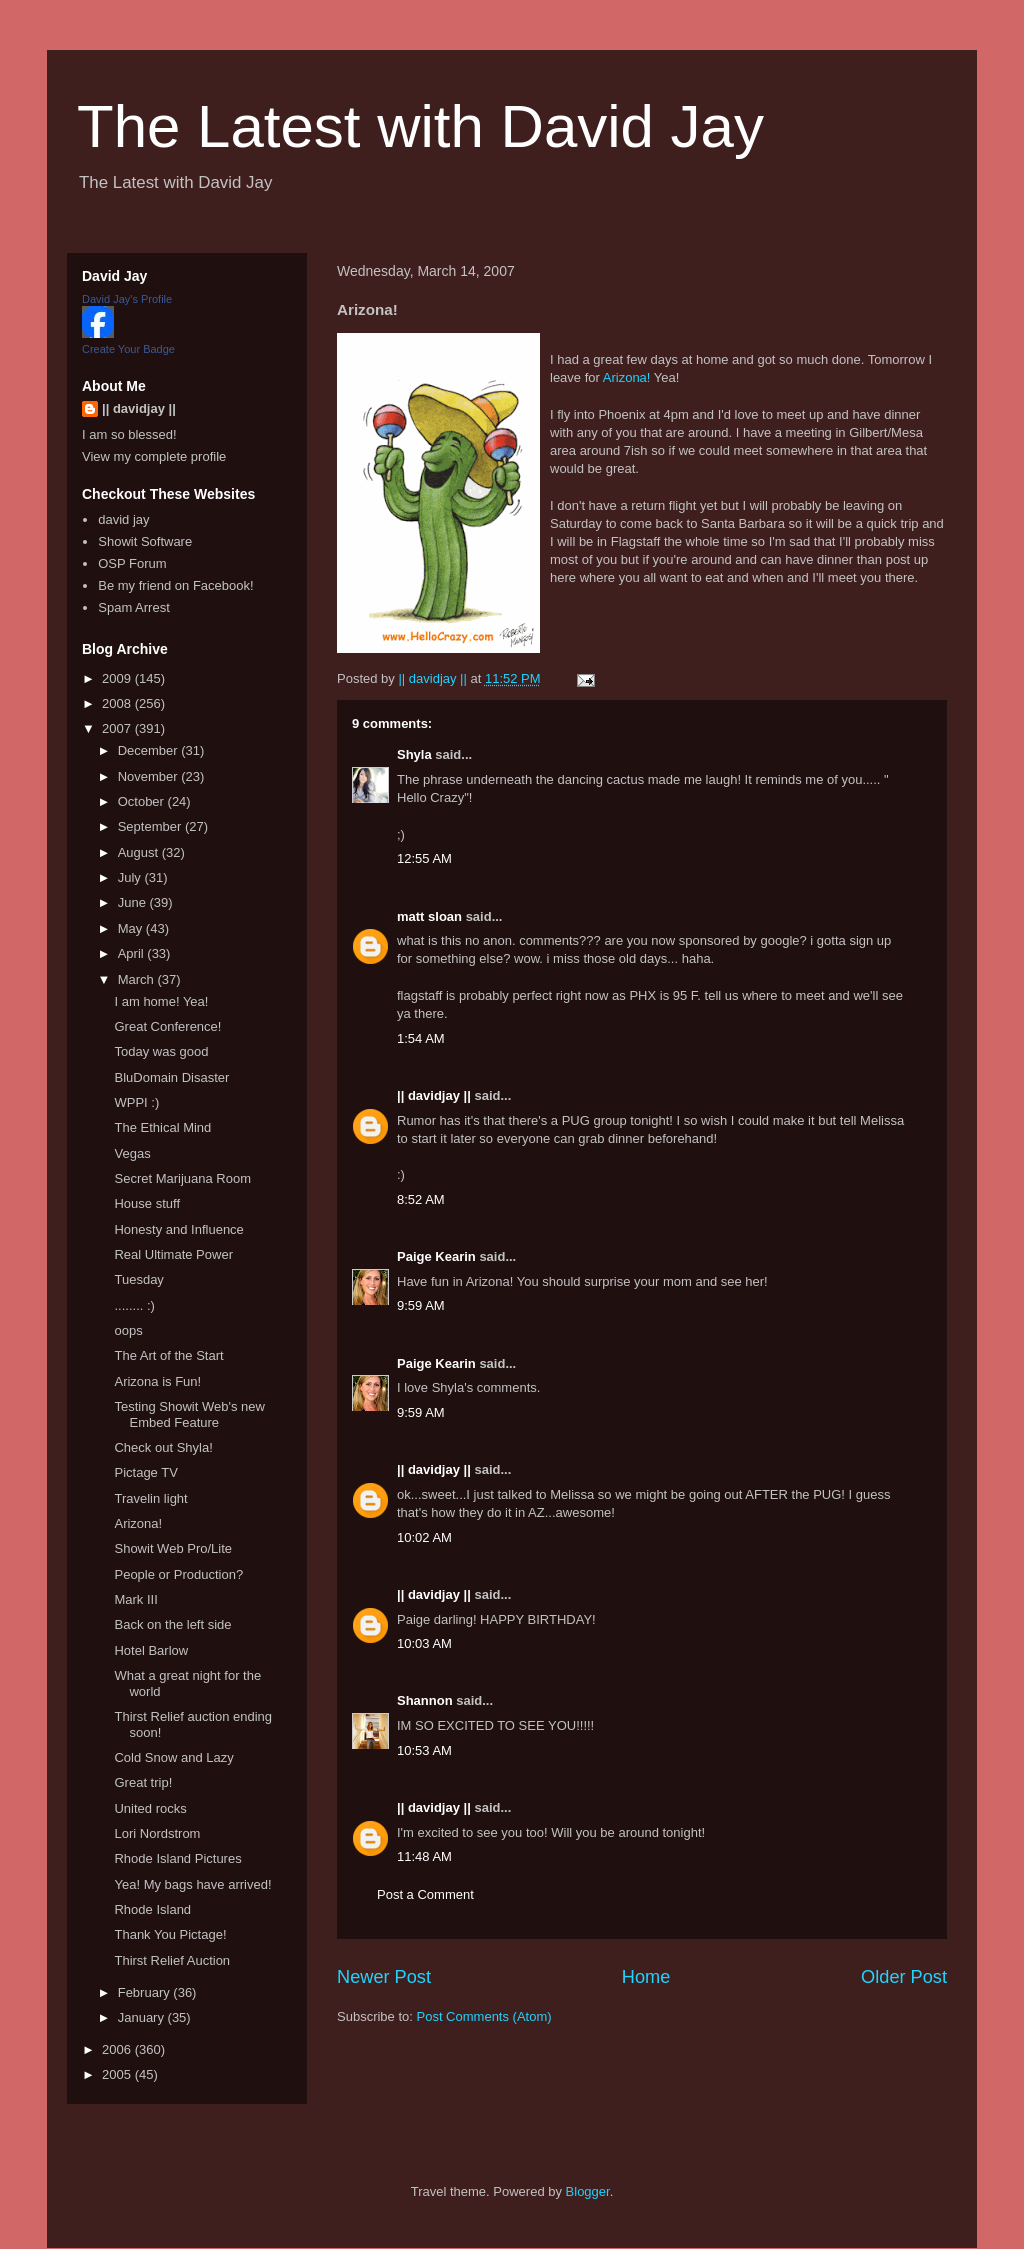  What do you see at coordinates (161, 1051) in the screenshot?
I see `Today was good` at bounding box center [161, 1051].